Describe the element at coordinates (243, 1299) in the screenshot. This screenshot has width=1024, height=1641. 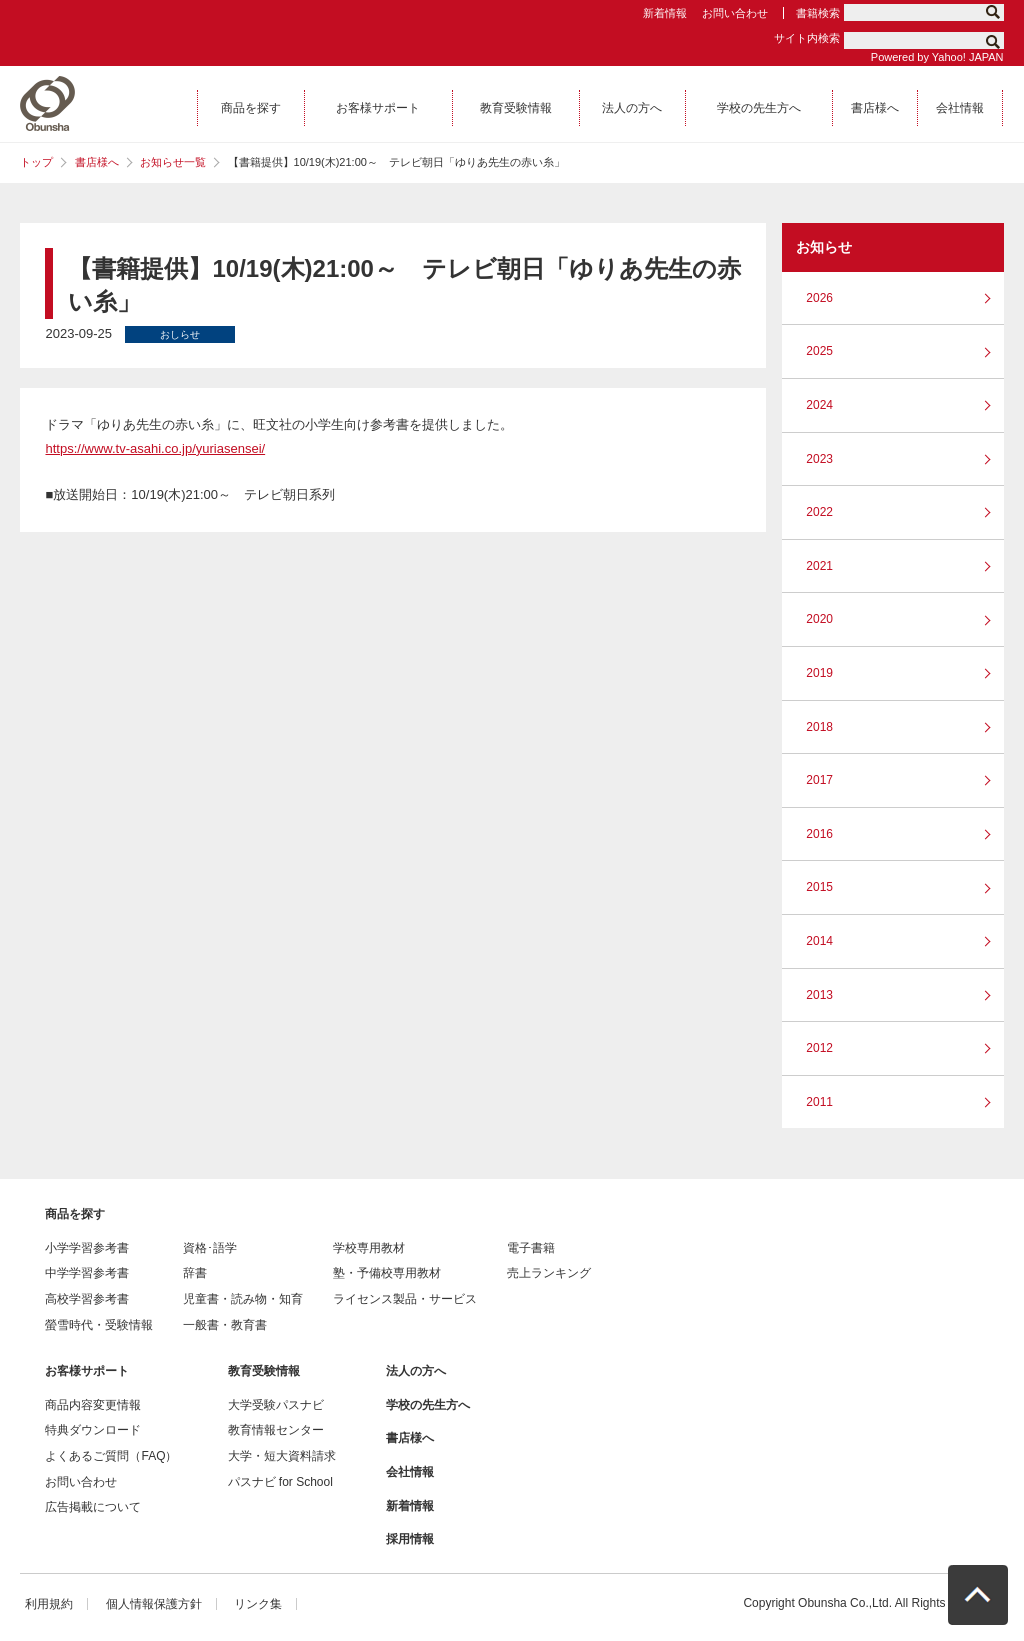
I see `児童書・読み物・知育` at that location.